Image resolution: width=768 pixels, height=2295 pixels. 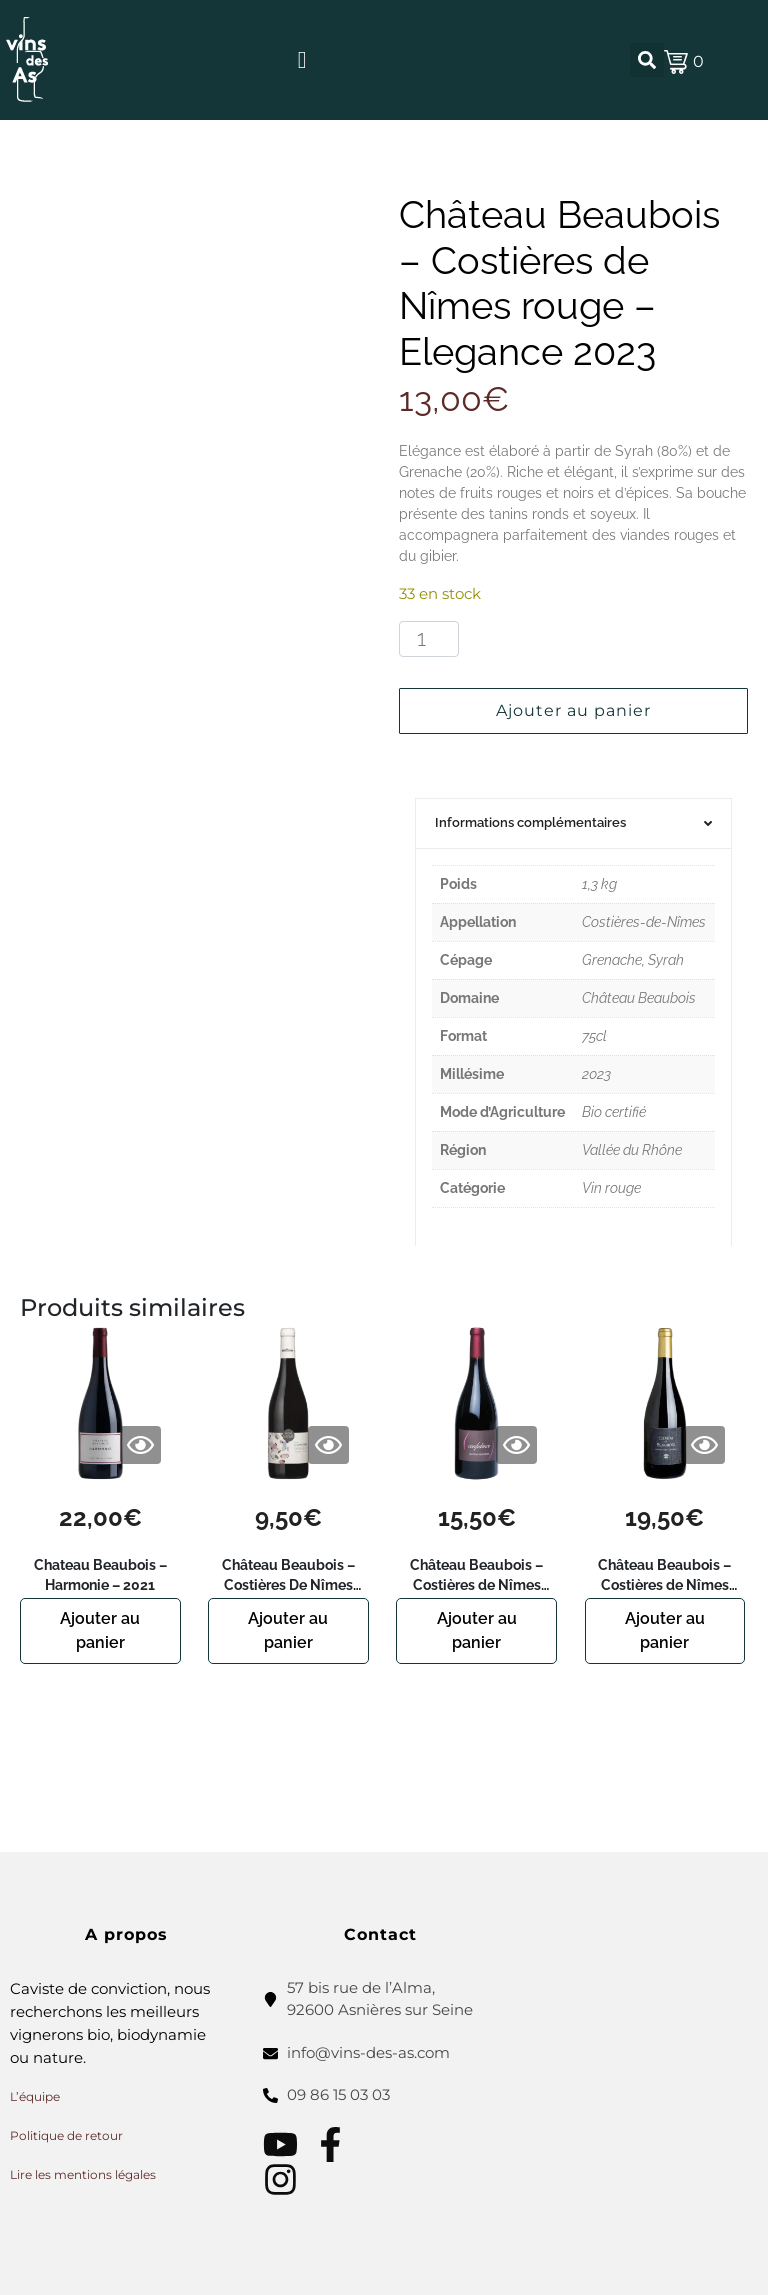 I want to click on L’équipe, so click(x=35, y=2096).